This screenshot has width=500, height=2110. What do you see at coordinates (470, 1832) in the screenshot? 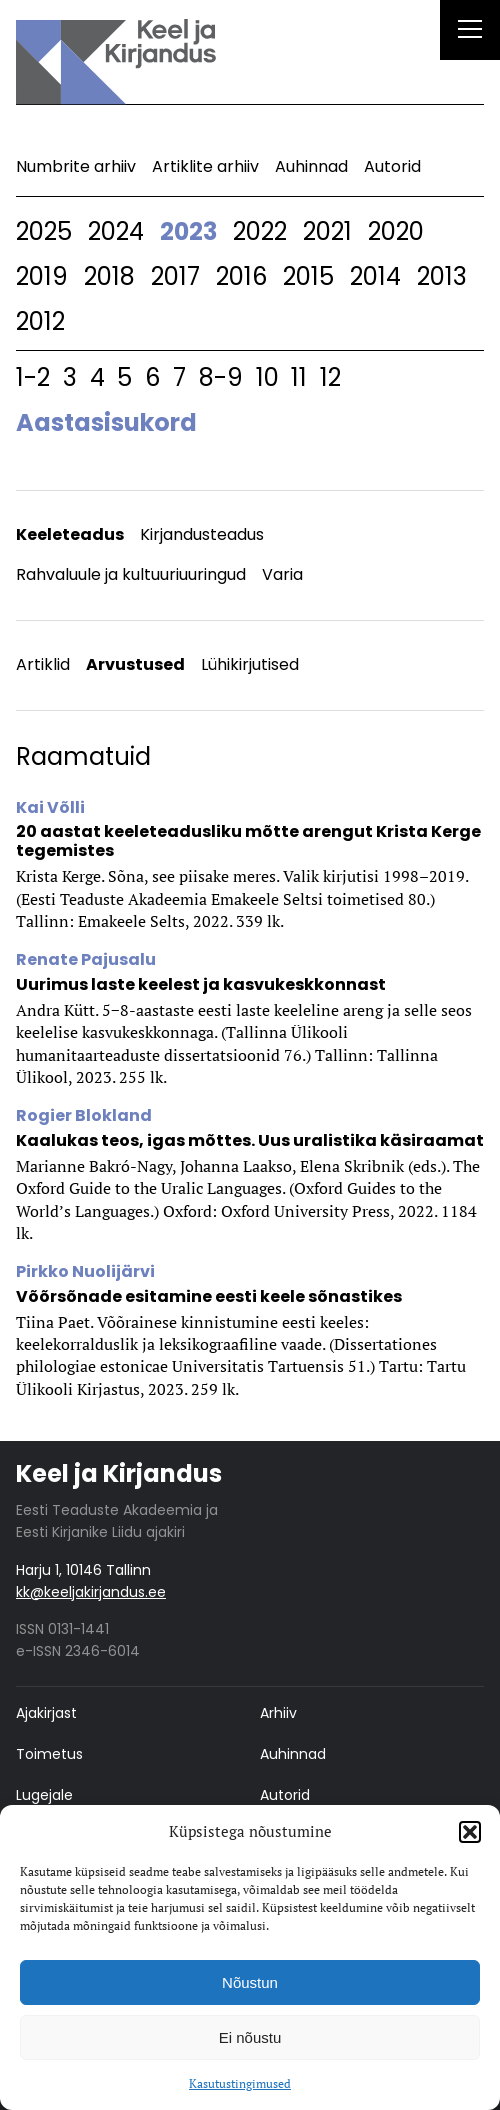
I see `[button]` at bounding box center [470, 1832].